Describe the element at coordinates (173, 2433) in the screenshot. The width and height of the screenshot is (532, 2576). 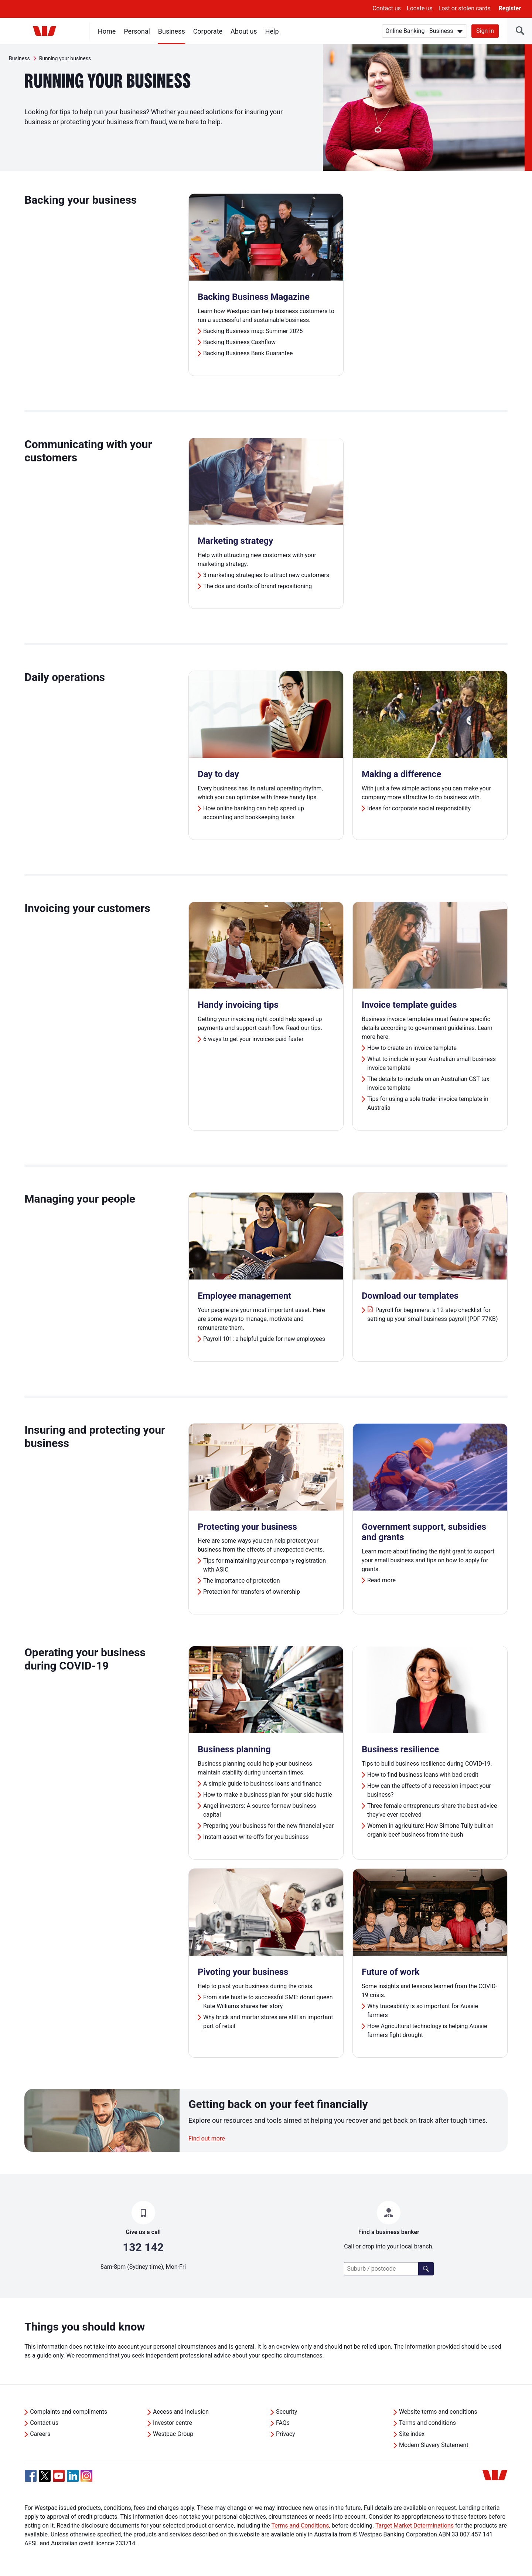
I see `Westpac Group` at that location.